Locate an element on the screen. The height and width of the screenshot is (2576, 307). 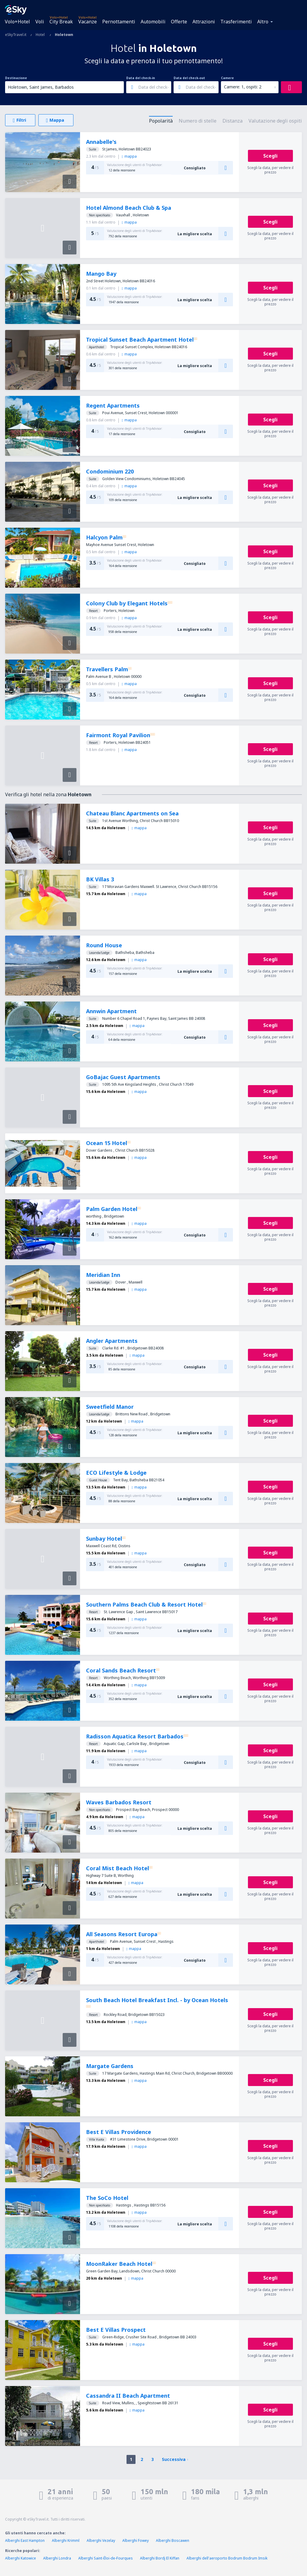
Vacanze is located at coordinates (87, 21).